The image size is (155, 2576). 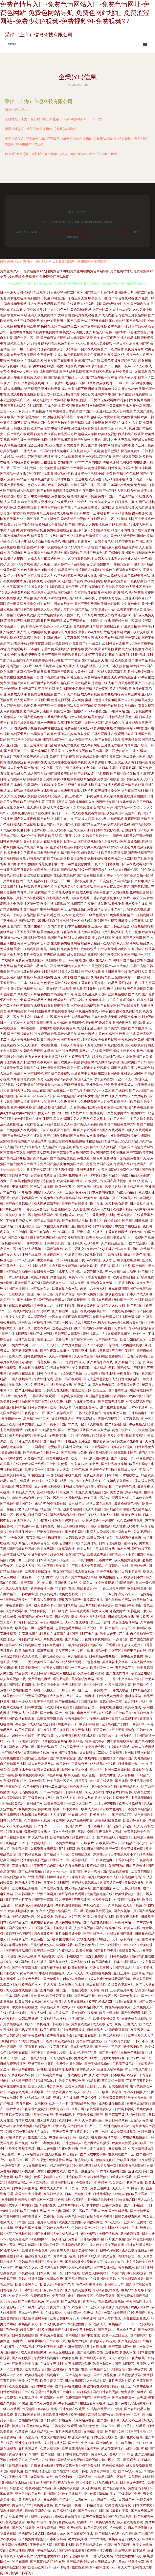 What do you see at coordinates (14, 2041) in the screenshot?
I see `欧美日韩国产中文` at bounding box center [14, 2041].